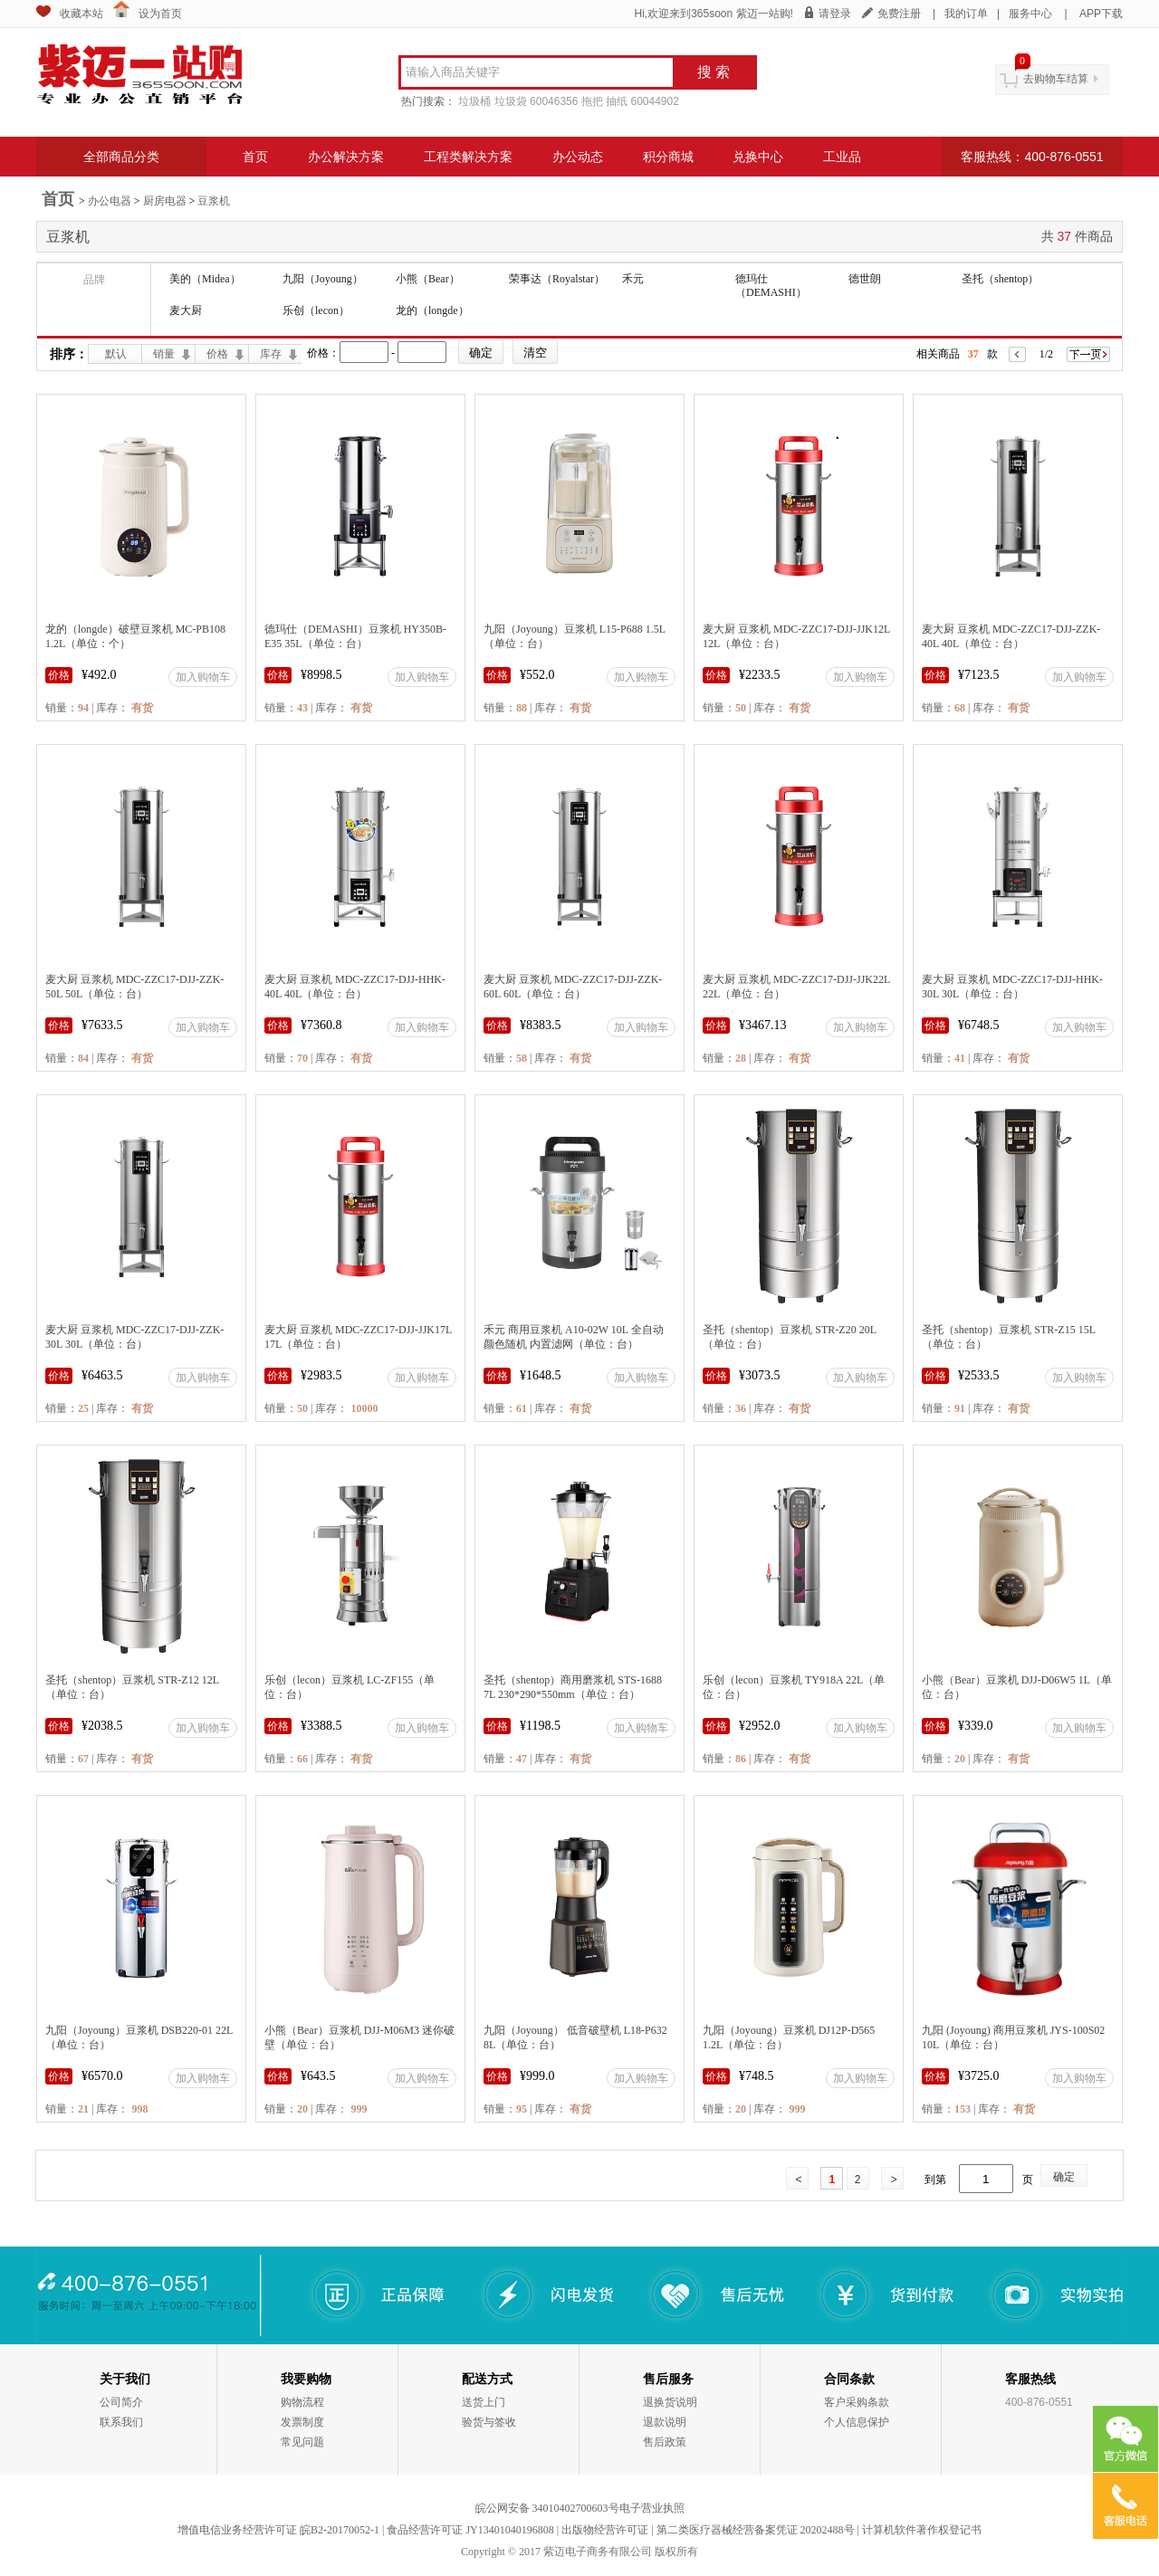 The width and height of the screenshot is (1159, 2576). Describe the element at coordinates (217, 354) in the screenshot. I see `价格` at that location.